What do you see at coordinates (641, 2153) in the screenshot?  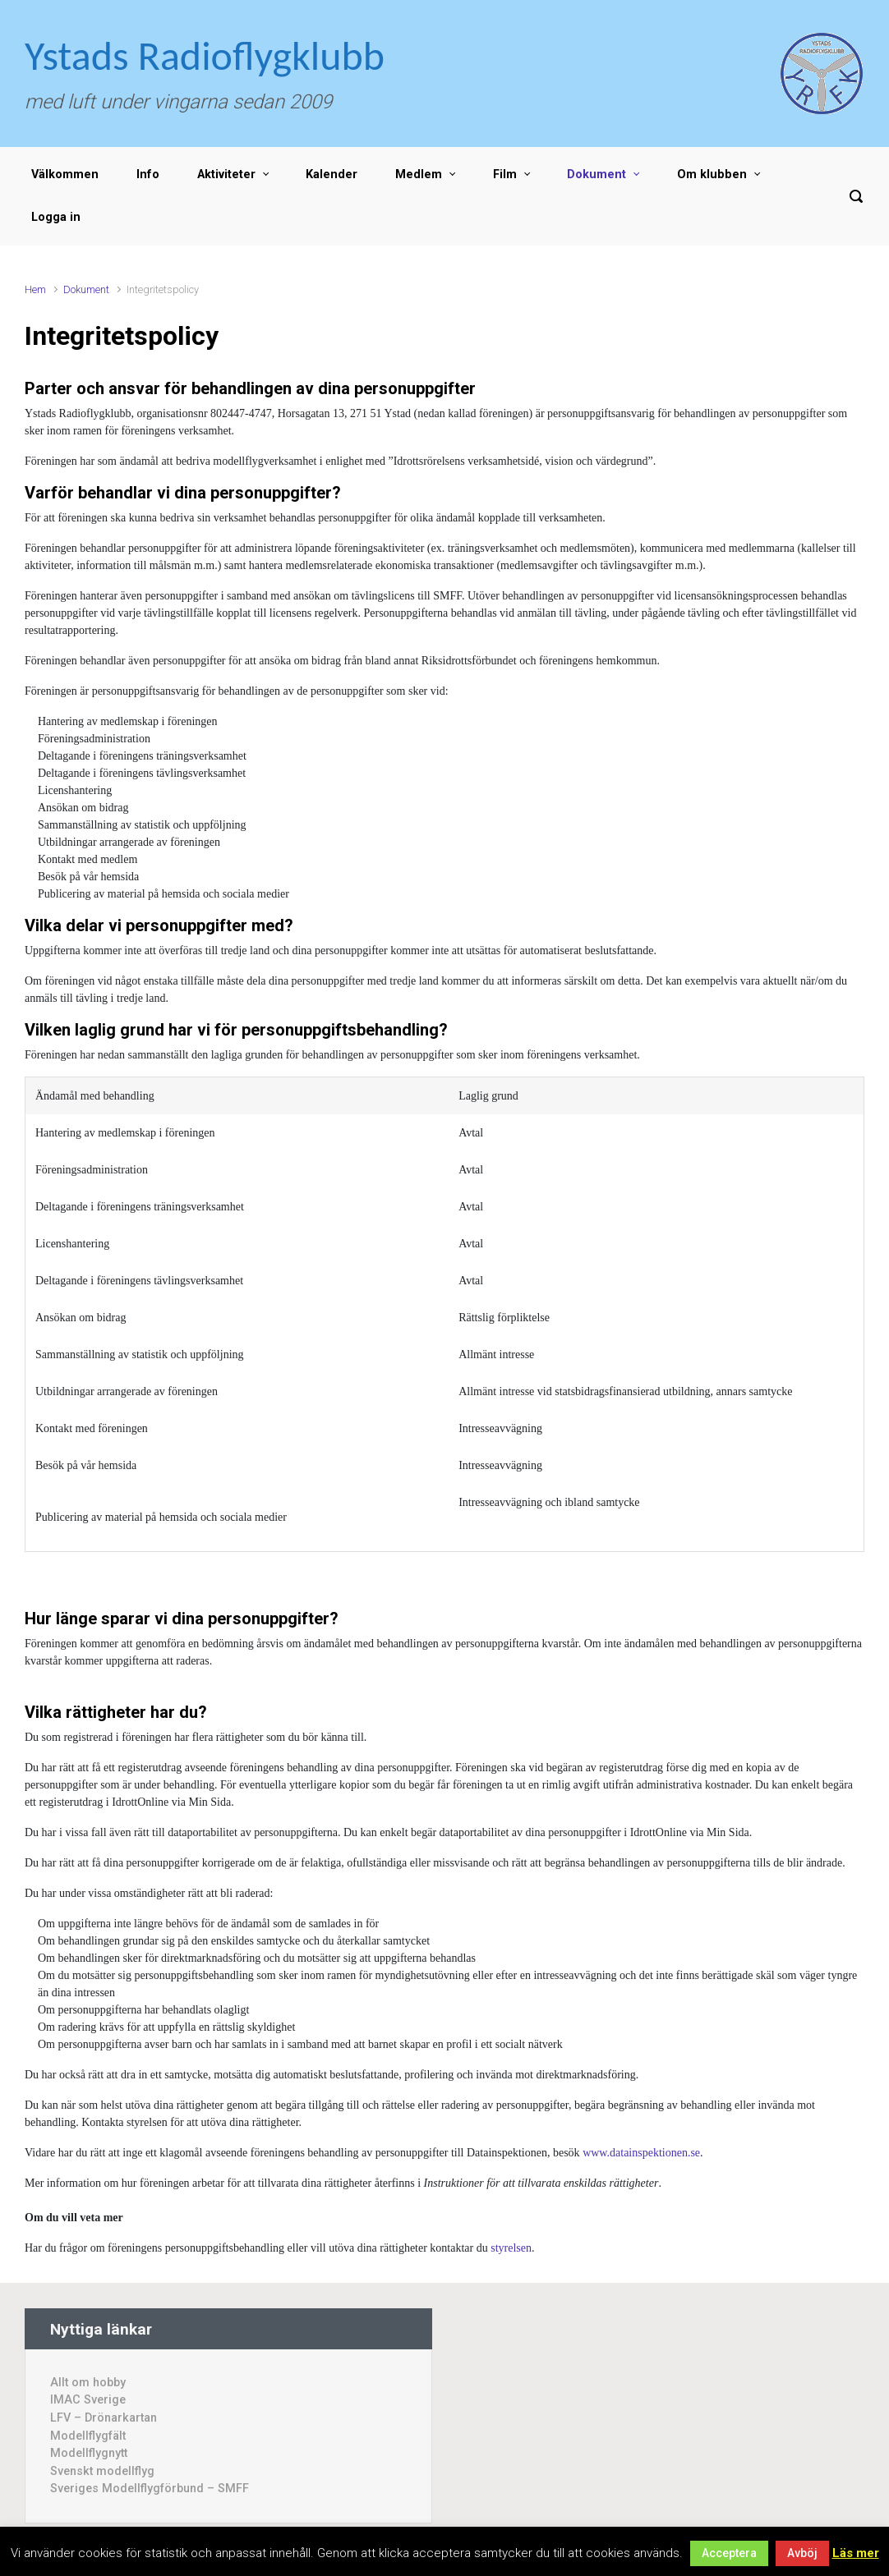 I see `www.datainspektionen.se` at bounding box center [641, 2153].